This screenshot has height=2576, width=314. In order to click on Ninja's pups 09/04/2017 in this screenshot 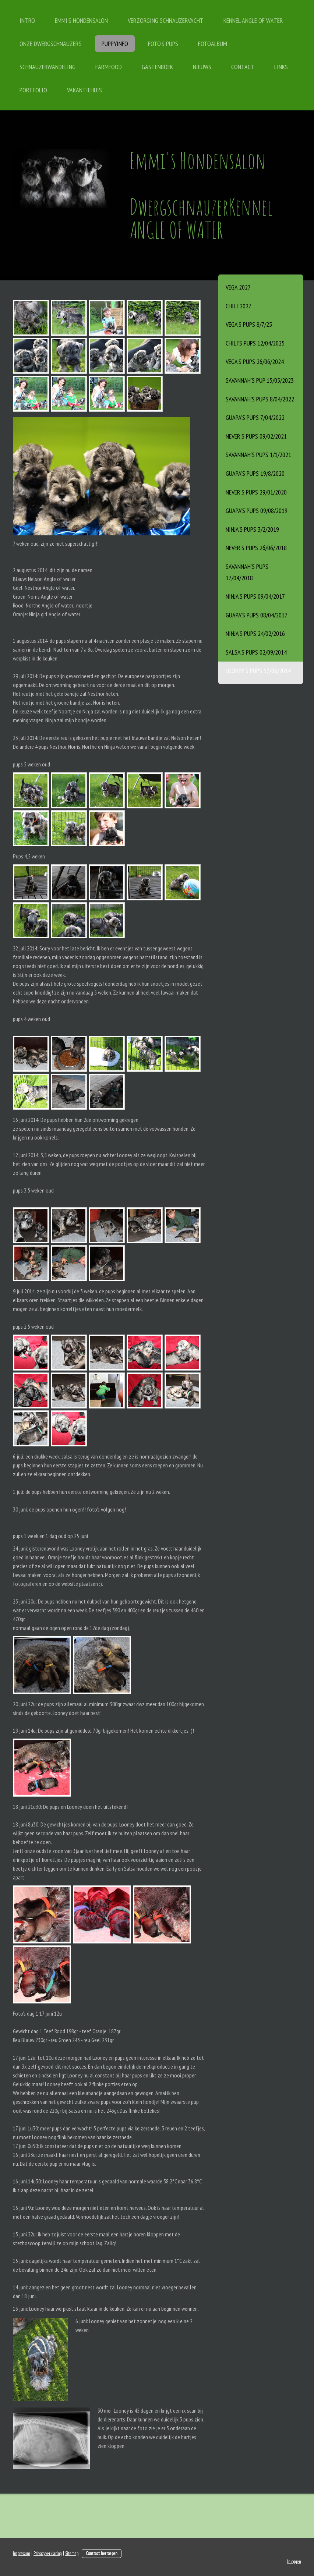, I will do `click(255, 596)`.